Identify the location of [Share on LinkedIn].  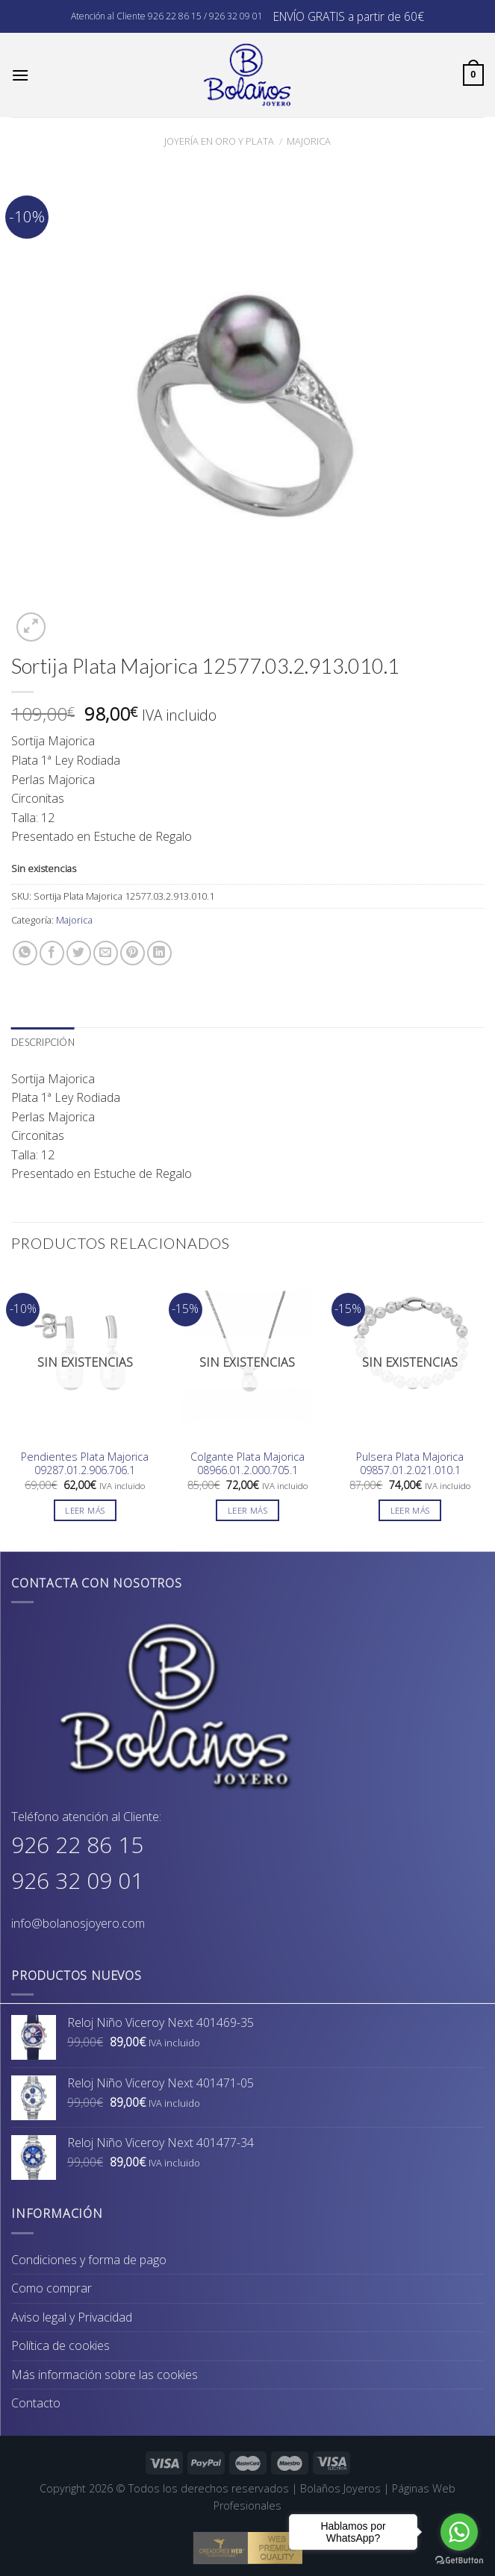
(159, 953).